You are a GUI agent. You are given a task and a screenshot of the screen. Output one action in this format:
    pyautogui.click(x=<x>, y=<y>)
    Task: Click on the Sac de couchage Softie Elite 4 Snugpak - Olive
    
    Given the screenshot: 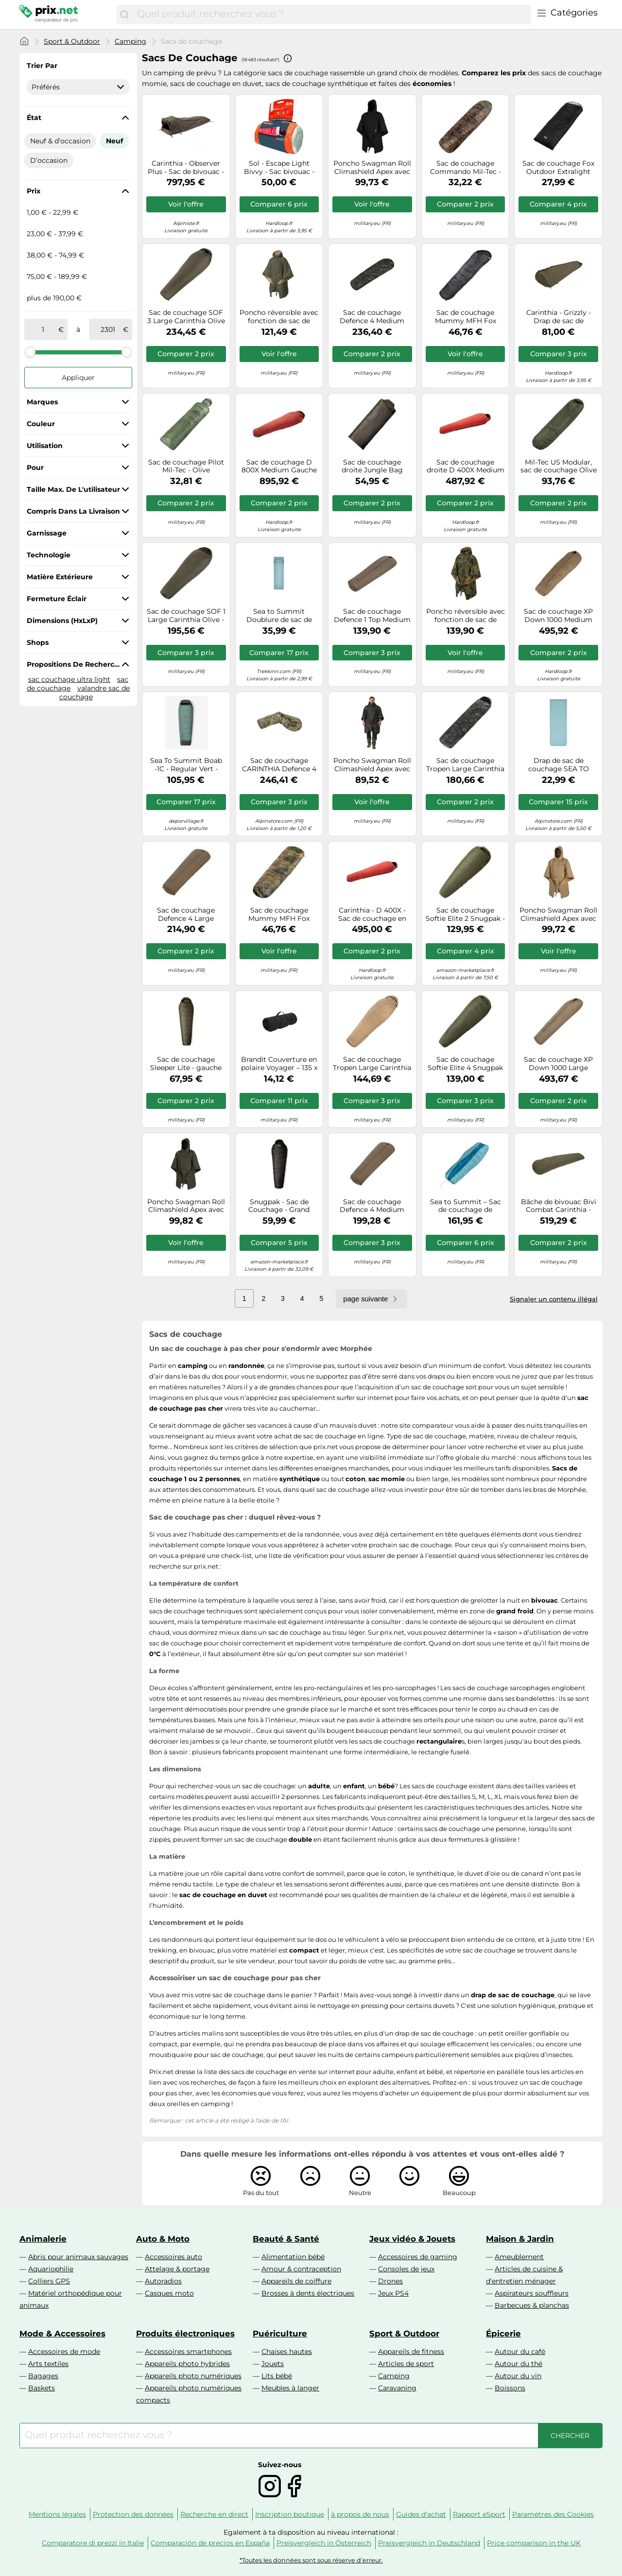 What is the action you would take?
    pyautogui.click(x=465, y=1063)
    